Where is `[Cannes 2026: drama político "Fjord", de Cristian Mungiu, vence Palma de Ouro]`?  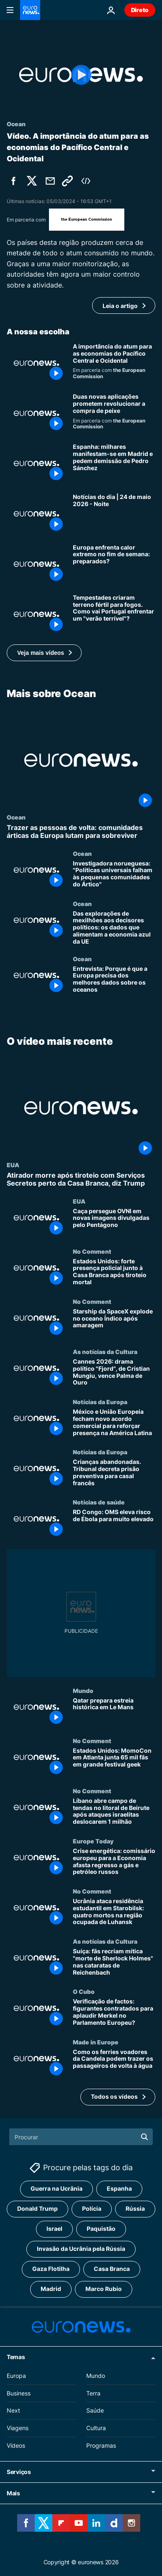
[Cannes 2026: drama político "Fjord", de Cristian Mungiu, vence Palma de Ouro] is located at coordinates (114, 1373).